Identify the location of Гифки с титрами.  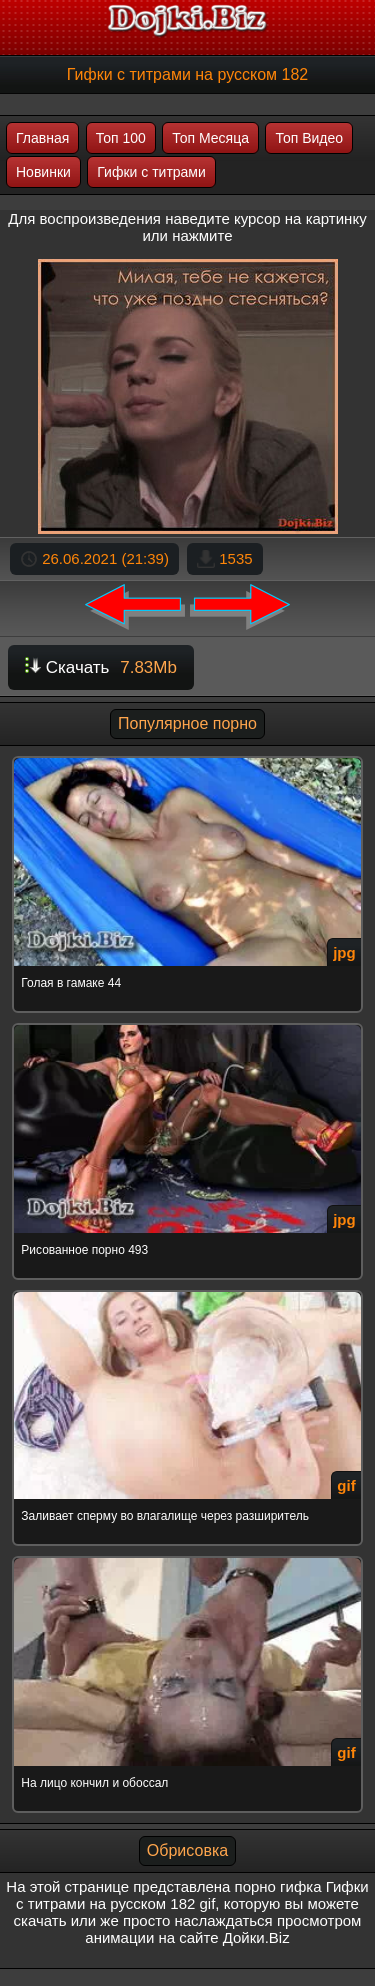
(151, 172).